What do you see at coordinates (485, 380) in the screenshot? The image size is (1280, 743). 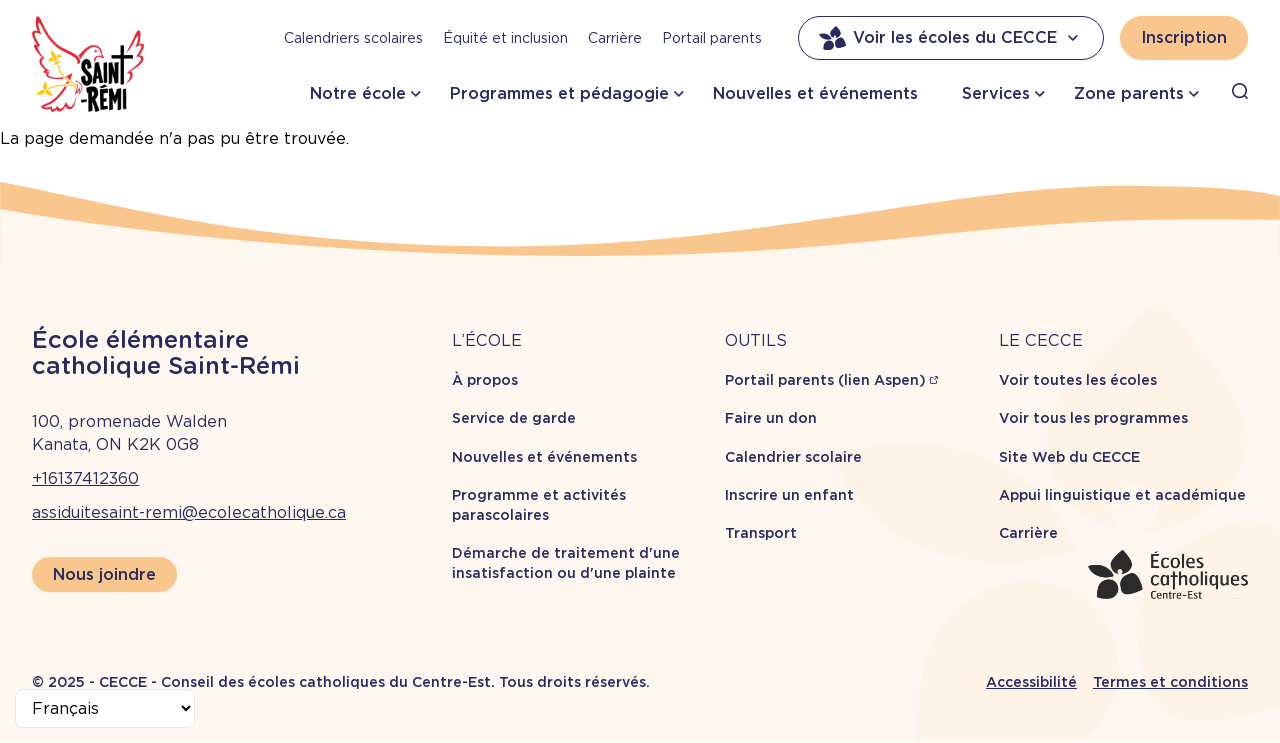 I see `À propos` at bounding box center [485, 380].